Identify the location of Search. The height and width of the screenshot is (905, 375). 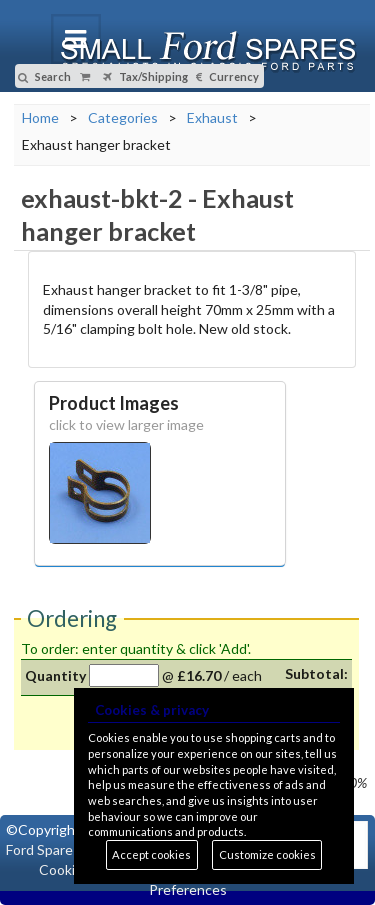
(44, 76).